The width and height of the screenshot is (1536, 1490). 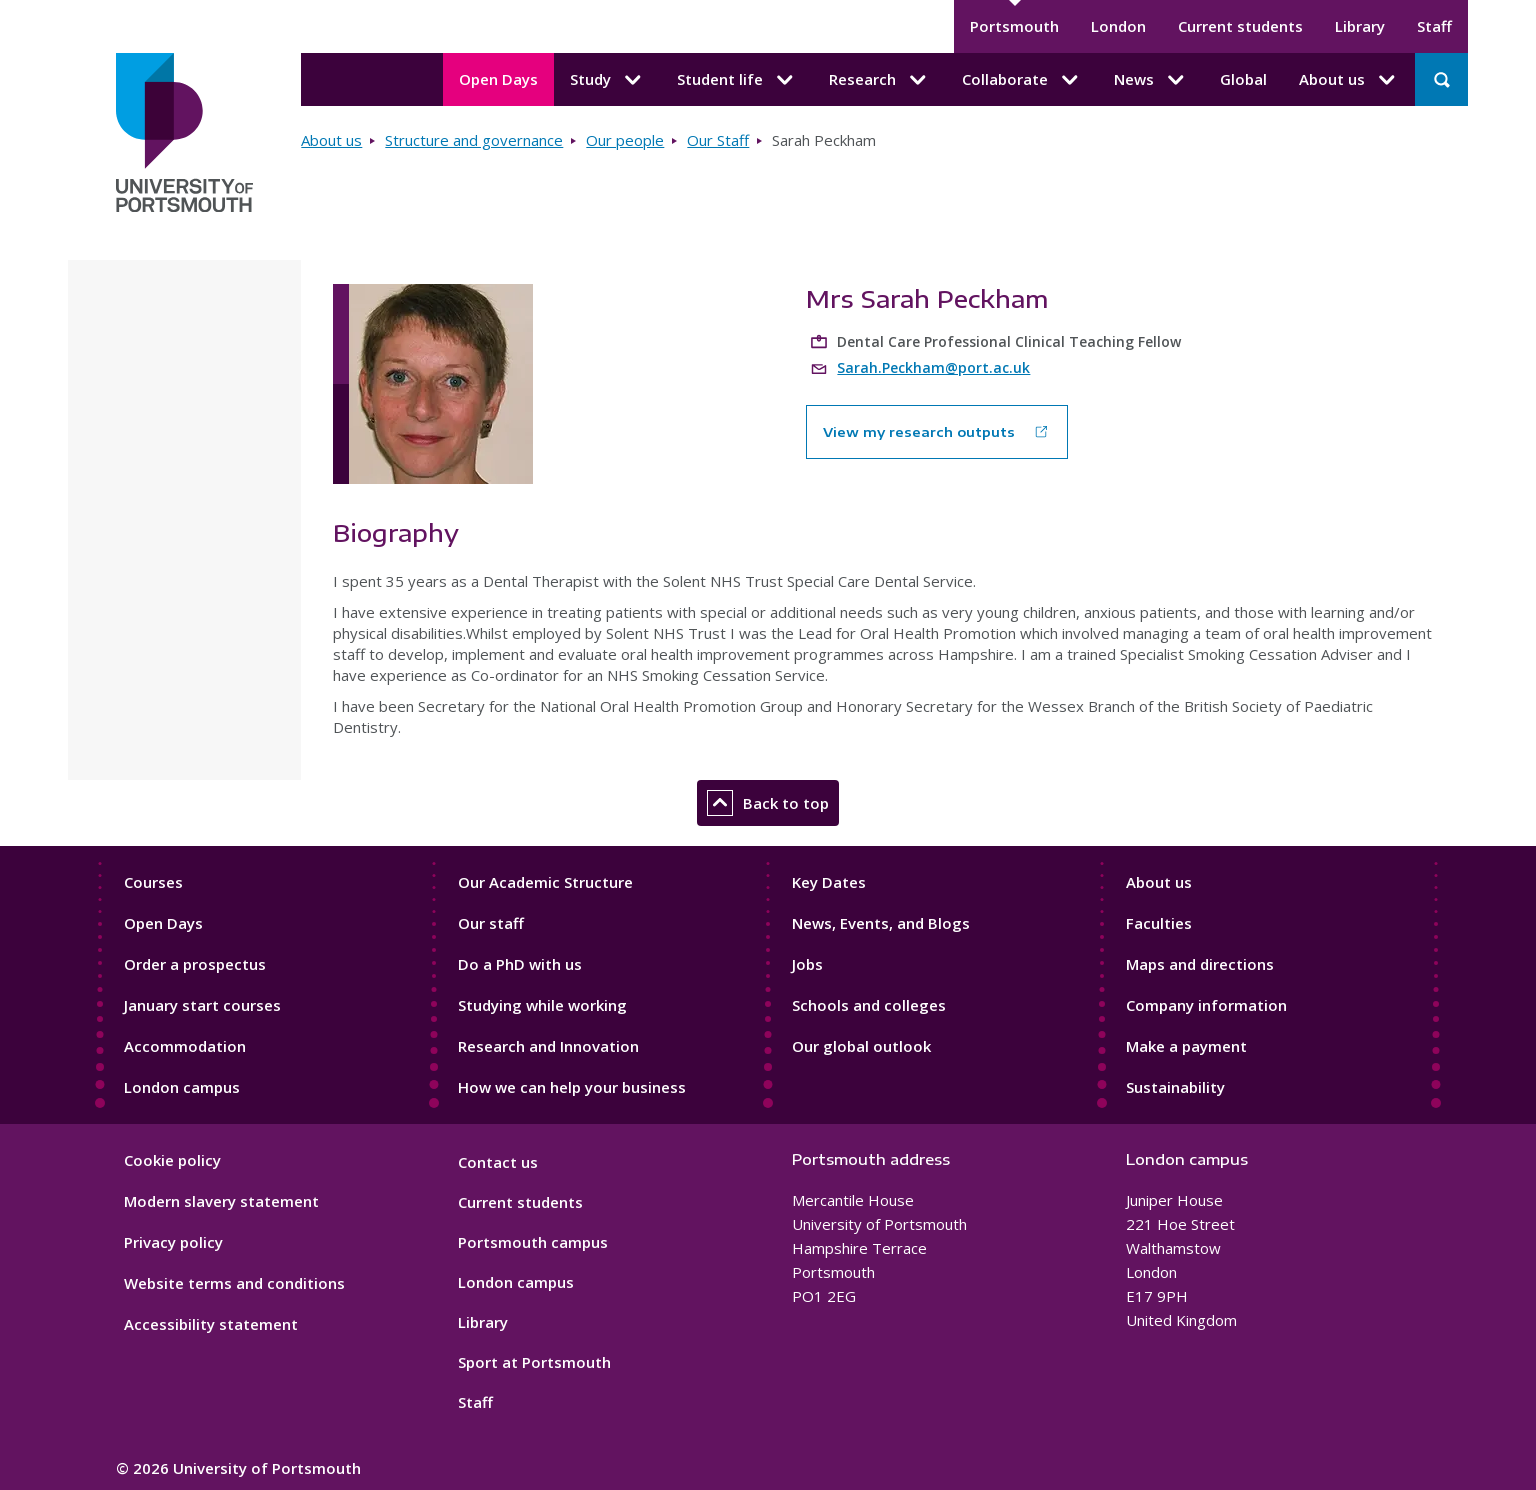 I want to click on Accommodation, so click(x=185, y=1046).